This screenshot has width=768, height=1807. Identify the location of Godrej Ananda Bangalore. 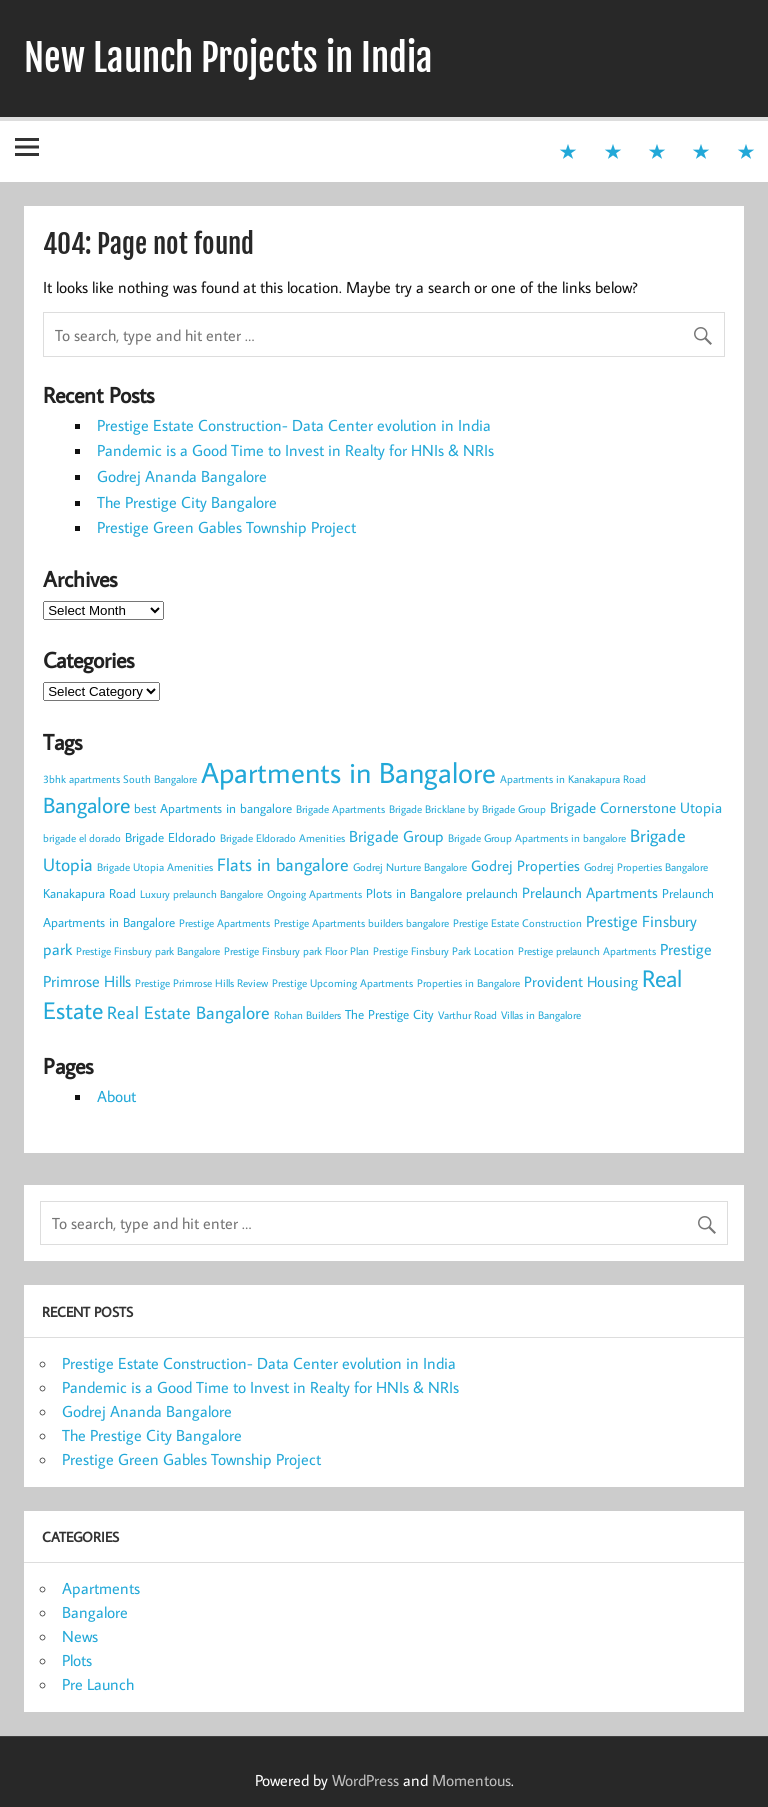
(182, 476).